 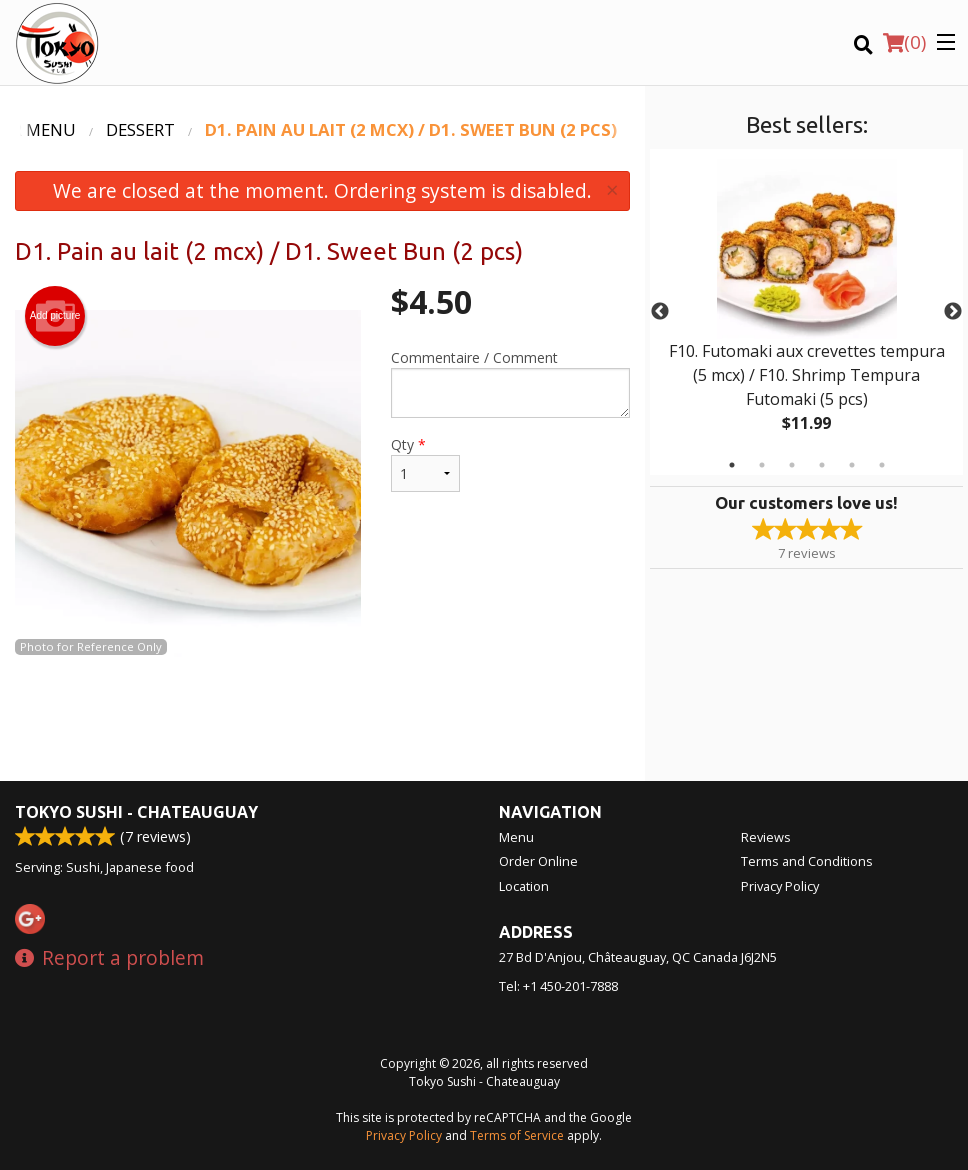 What do you see at coordinates (904, 42) in the screenshot?
I see `( )` at bounding box center [904, 42].